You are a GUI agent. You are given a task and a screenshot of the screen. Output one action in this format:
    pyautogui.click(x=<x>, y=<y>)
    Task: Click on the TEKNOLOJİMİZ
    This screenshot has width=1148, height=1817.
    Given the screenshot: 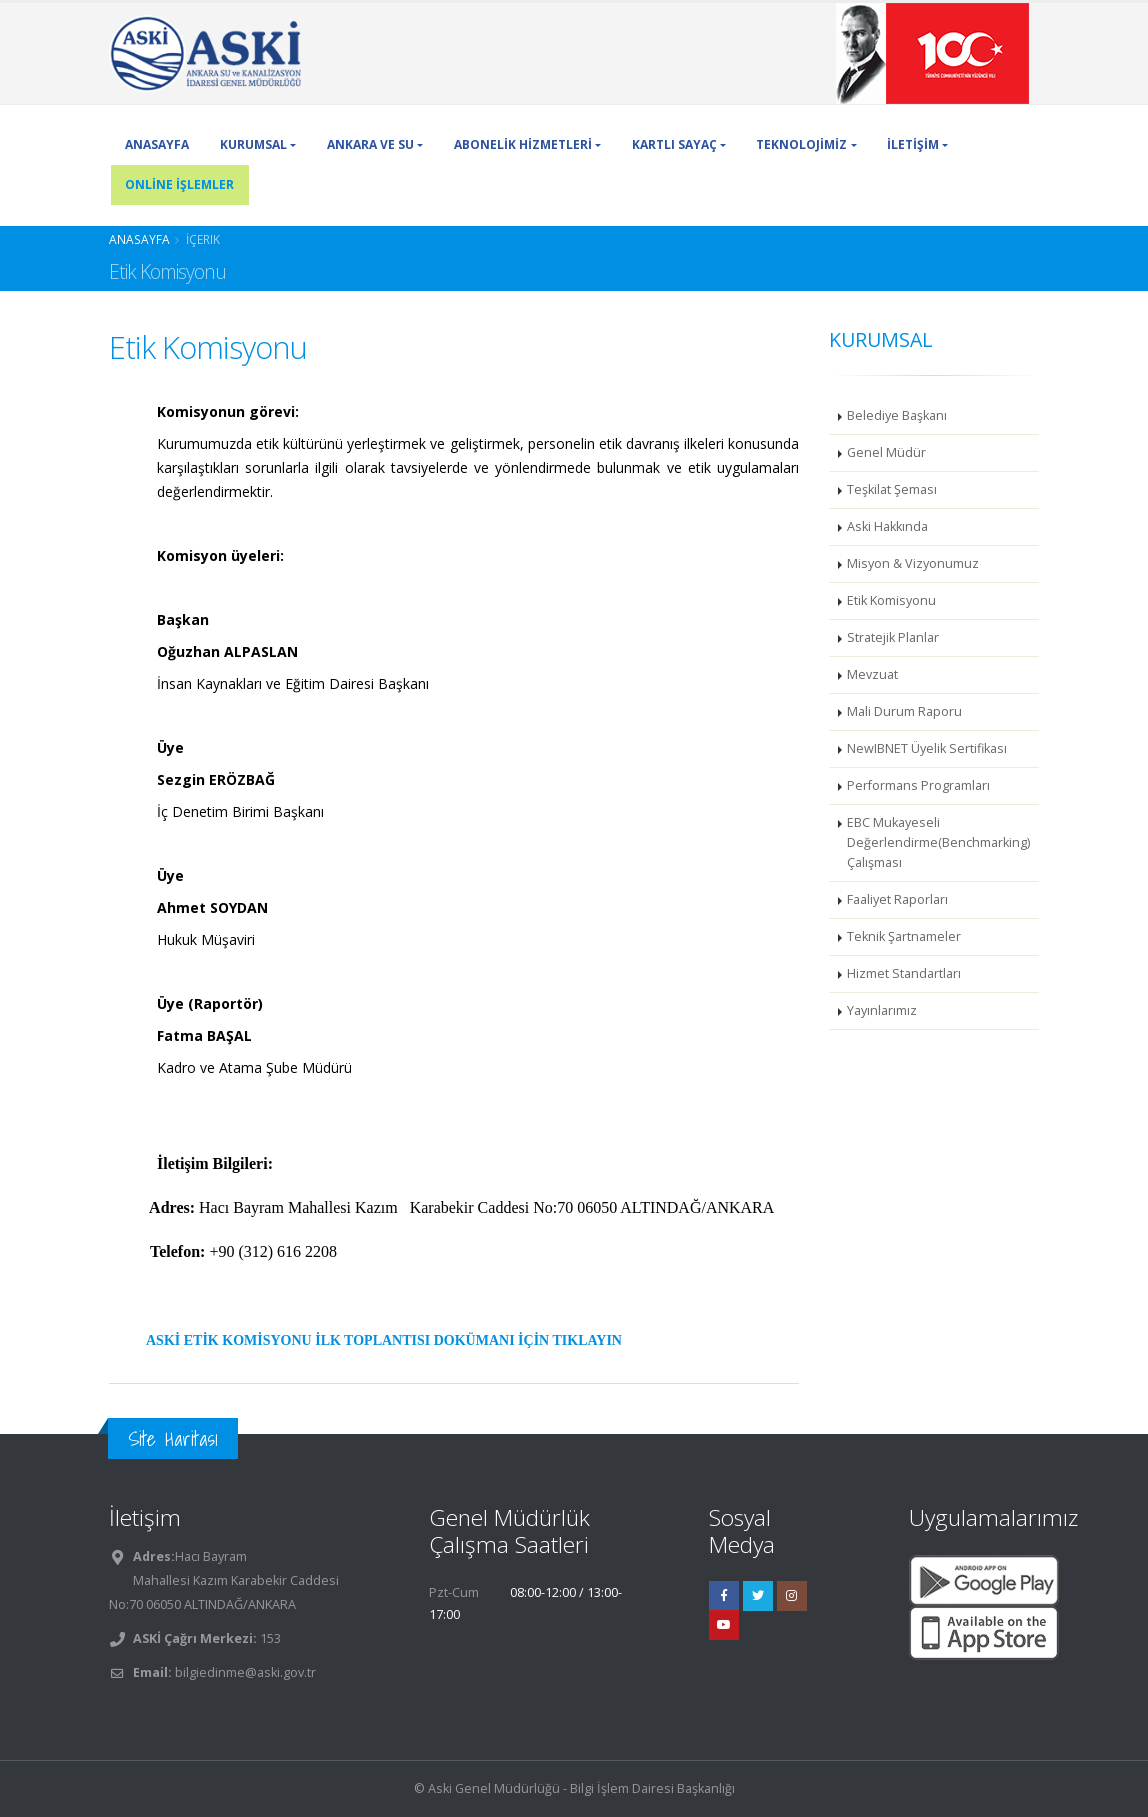 What is the action you would take?
    pyautogui.click(x=801, y=144)
    